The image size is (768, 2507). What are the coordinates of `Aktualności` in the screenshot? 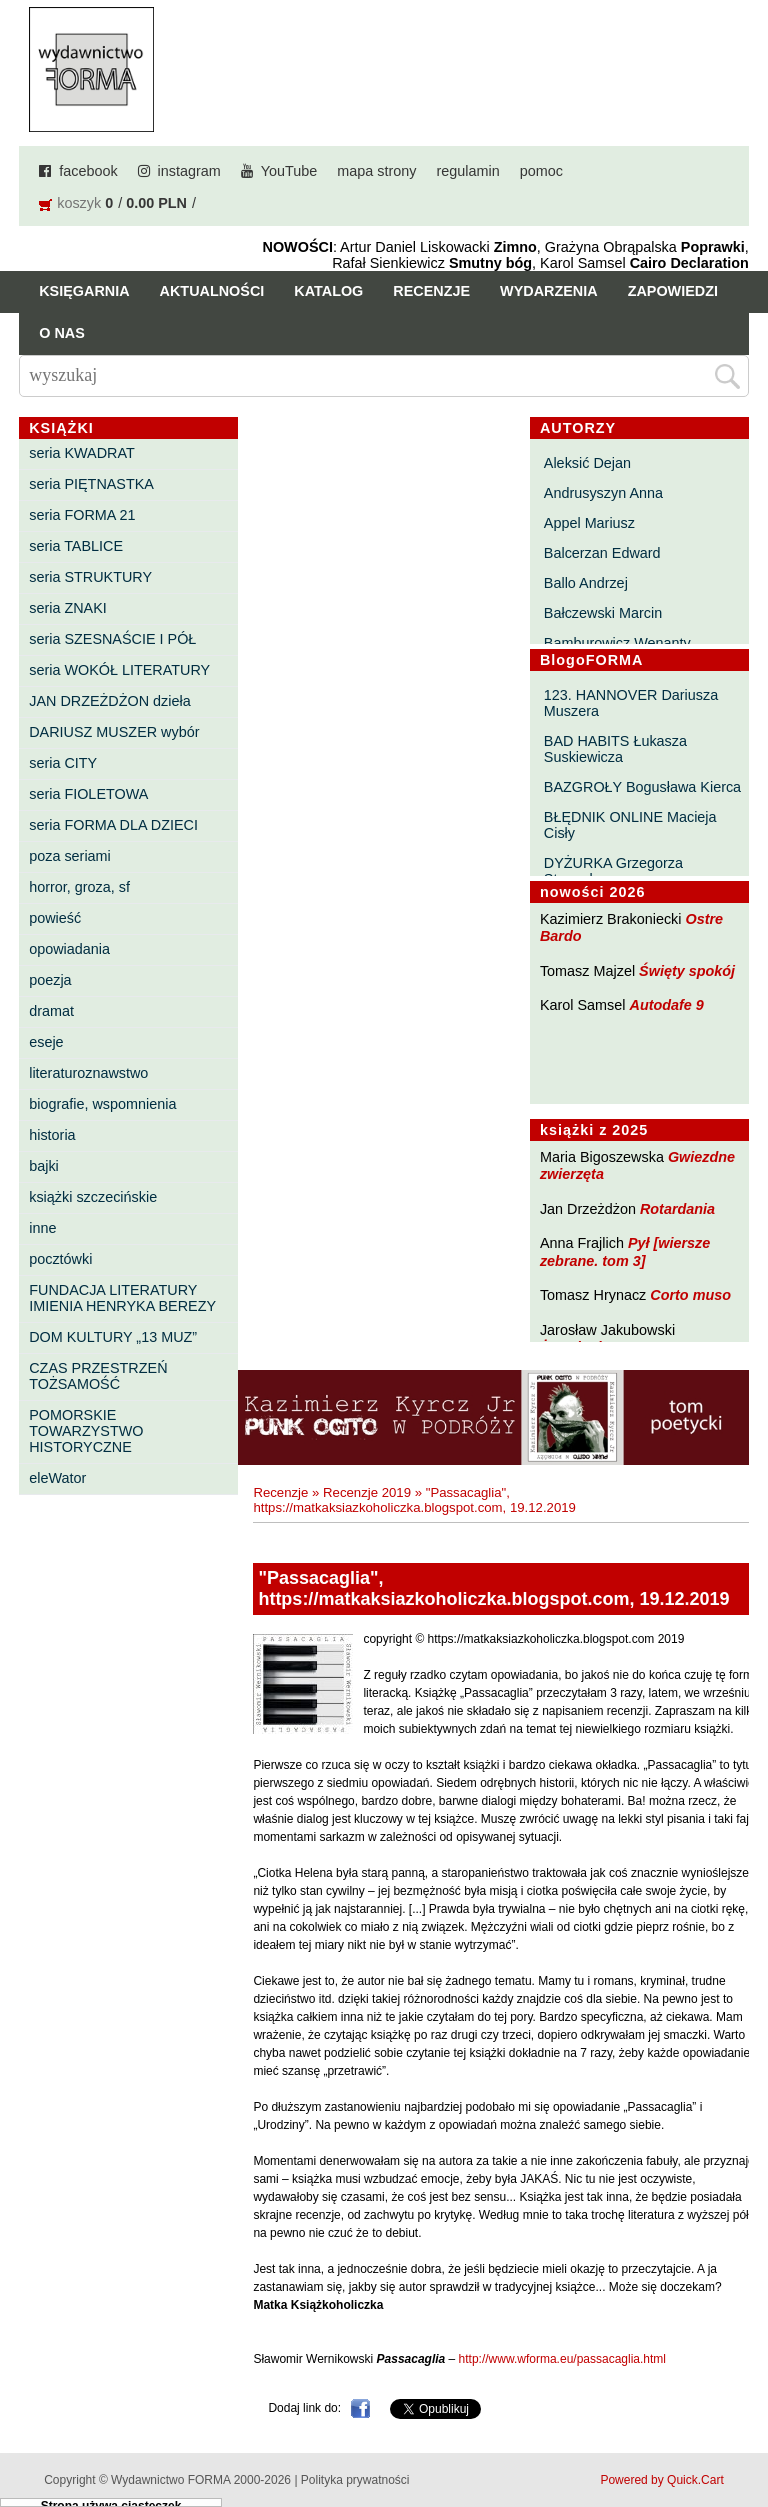 It's located at (212, 291).